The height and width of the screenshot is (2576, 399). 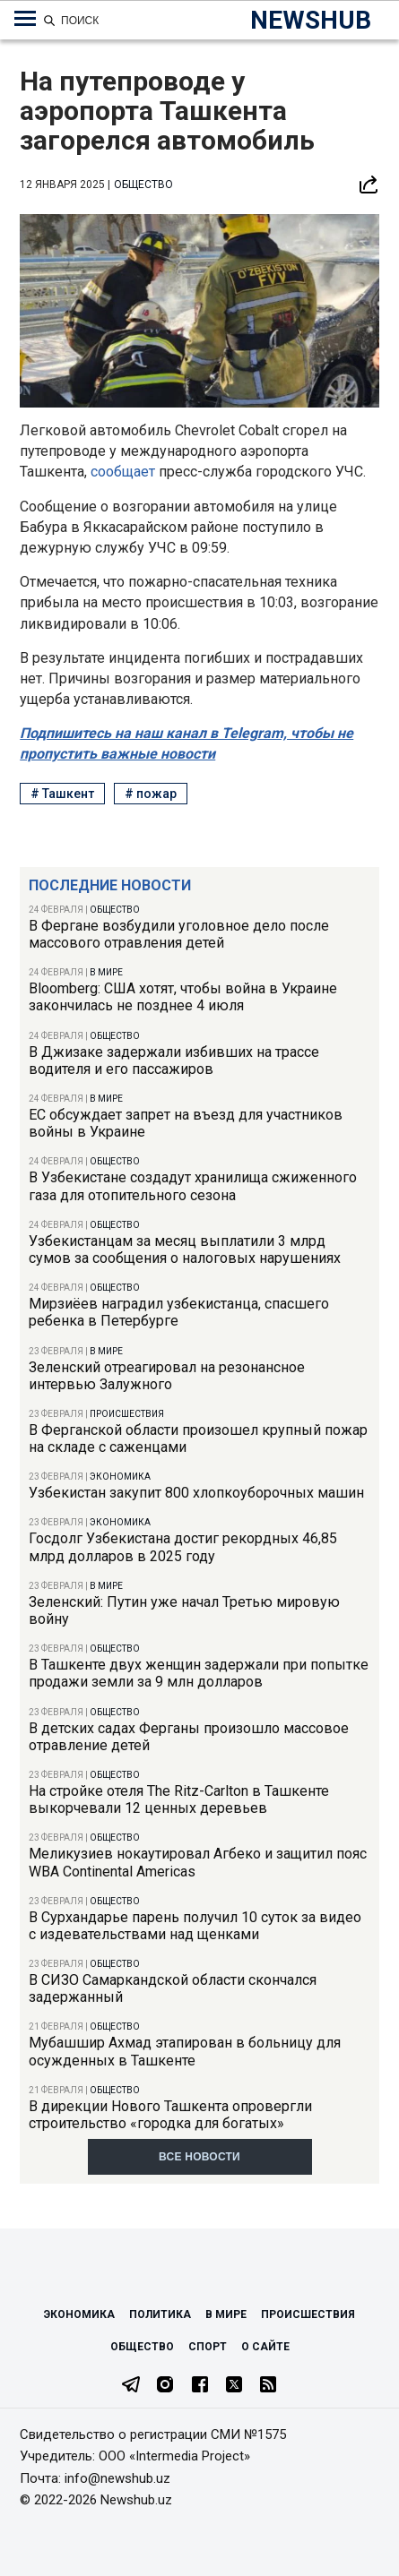 I want to click on На стройке отеля The Ritz-Carlton в Ташкенте выкорчевали 12 ценных деревьев, so click(x=179, y=1799).